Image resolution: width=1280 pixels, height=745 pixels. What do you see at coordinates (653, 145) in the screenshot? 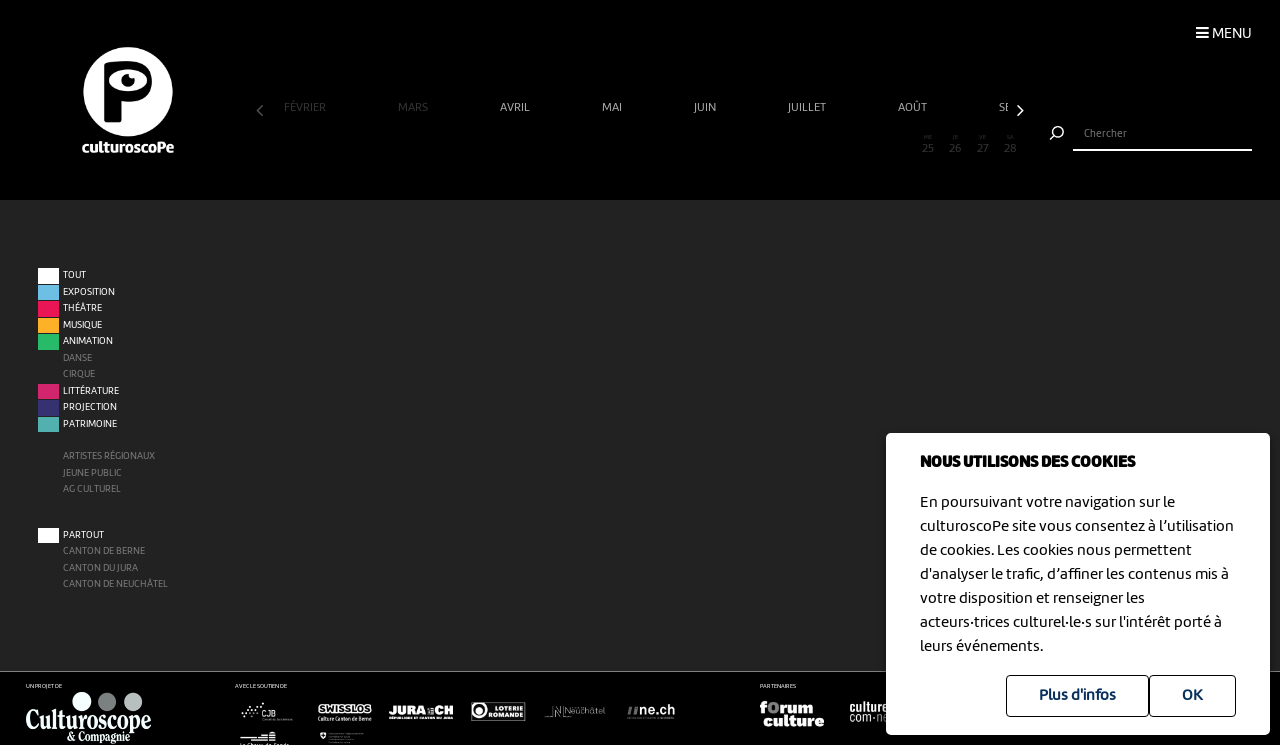
I see `15` at bounding box center [653, 145].